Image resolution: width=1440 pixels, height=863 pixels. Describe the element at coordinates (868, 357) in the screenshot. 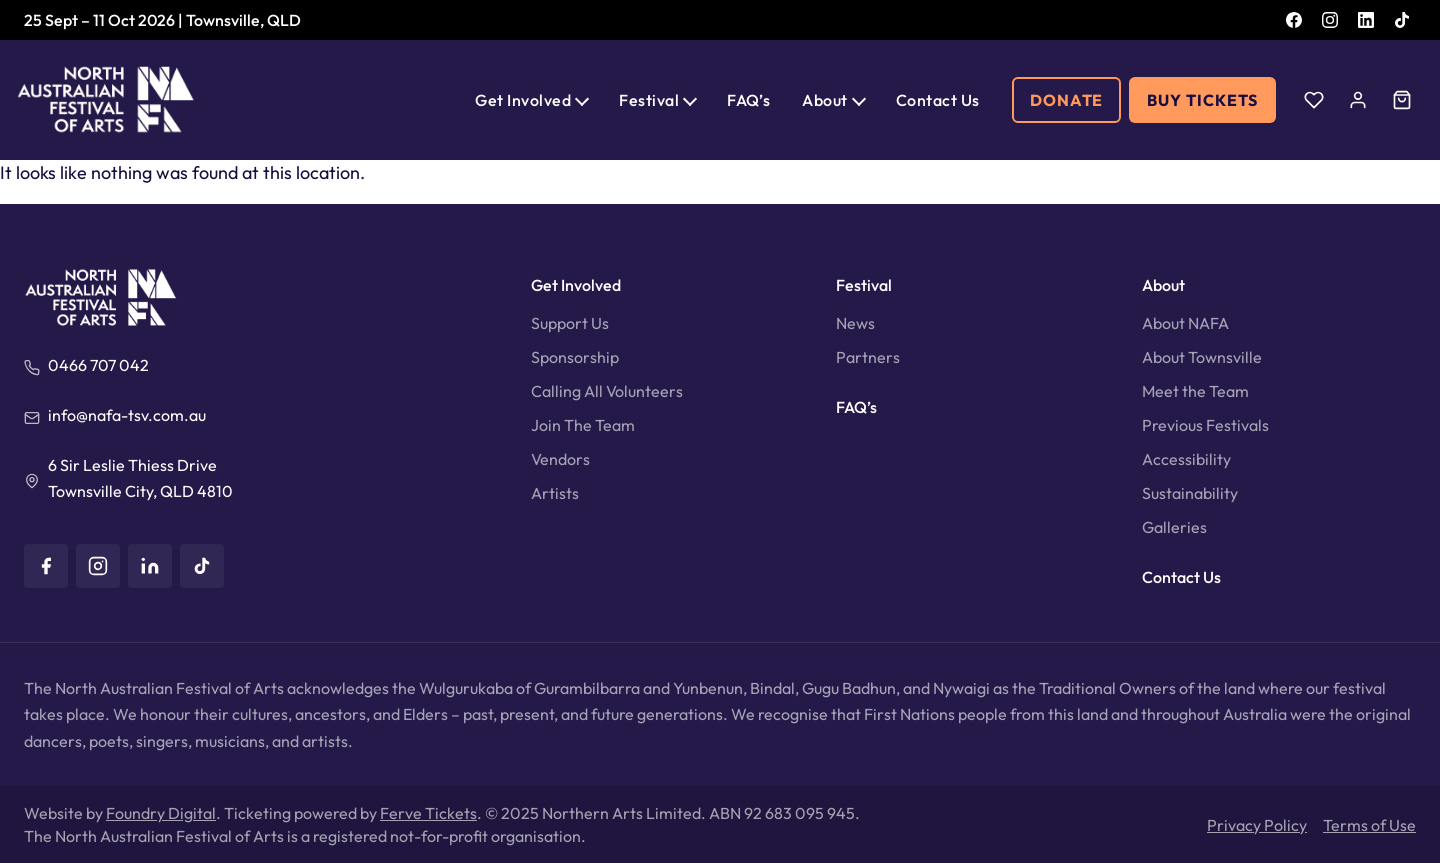

I see `Partners` at that location.